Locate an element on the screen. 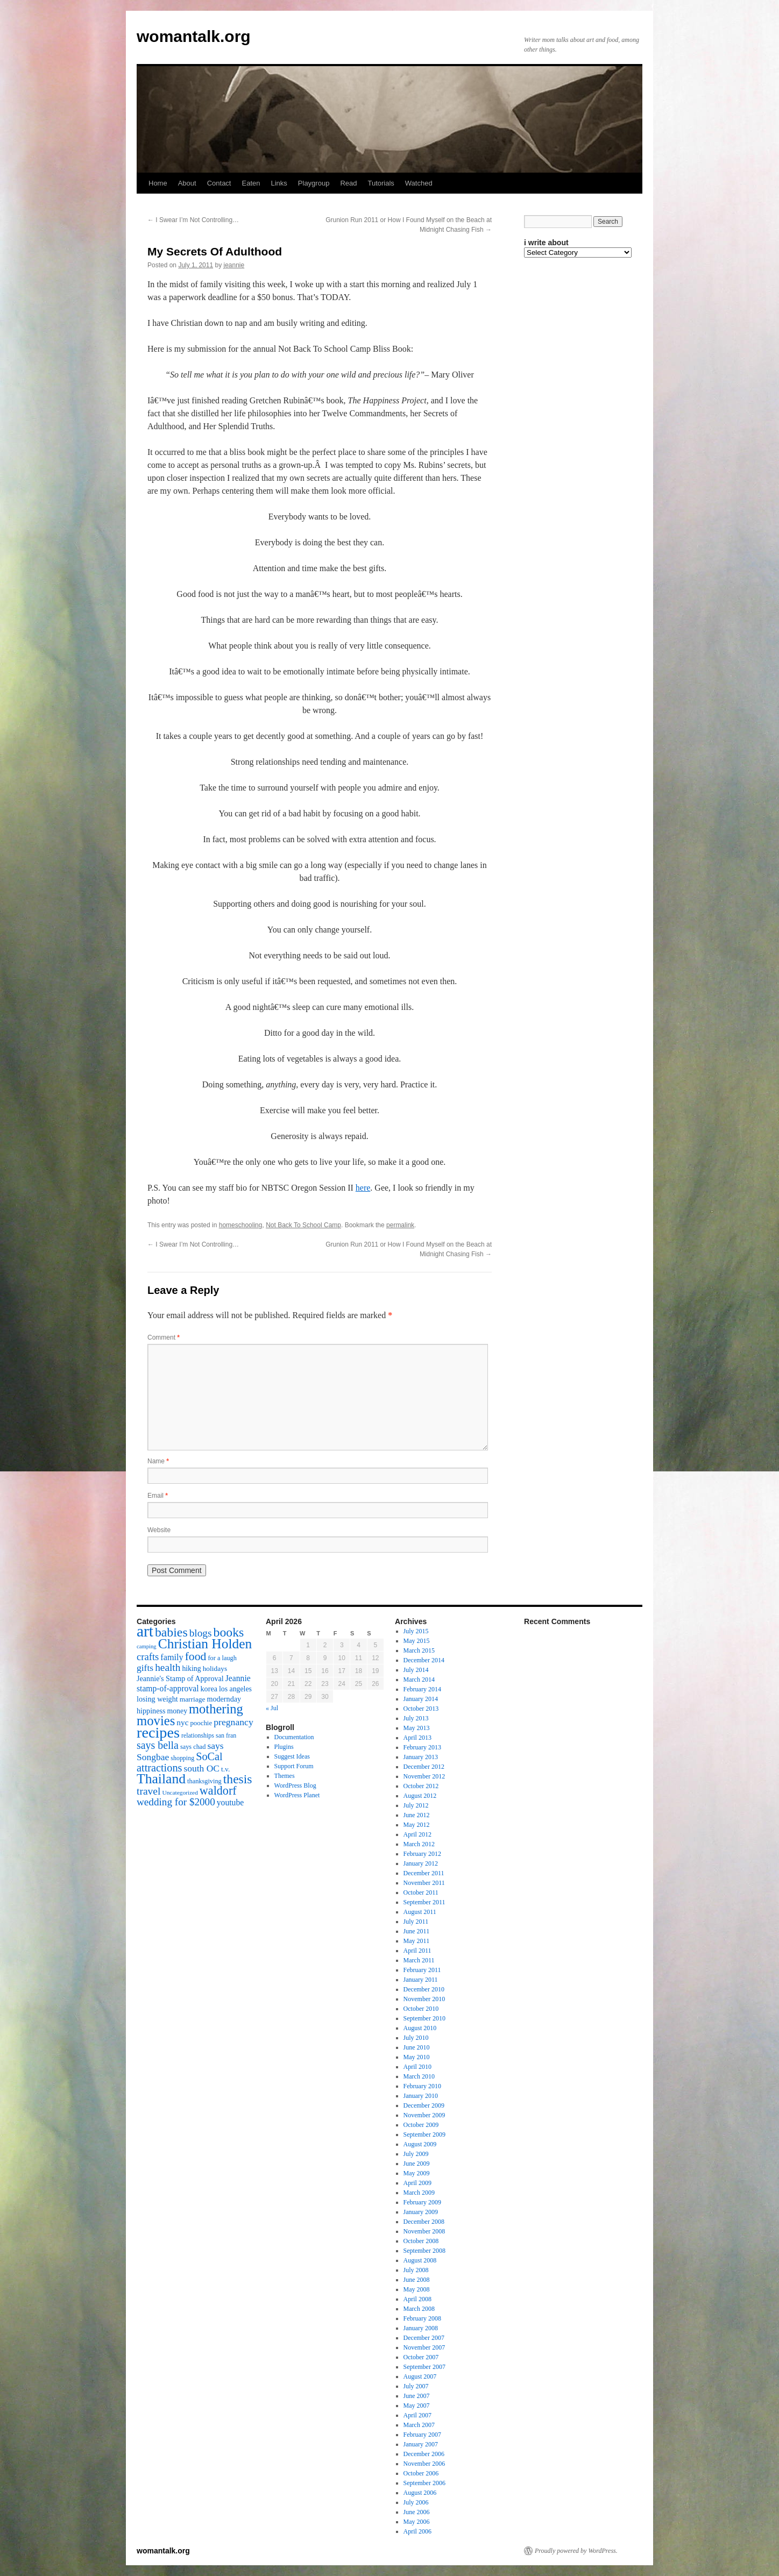  November 2008 is located at coordinates (424, 2231).